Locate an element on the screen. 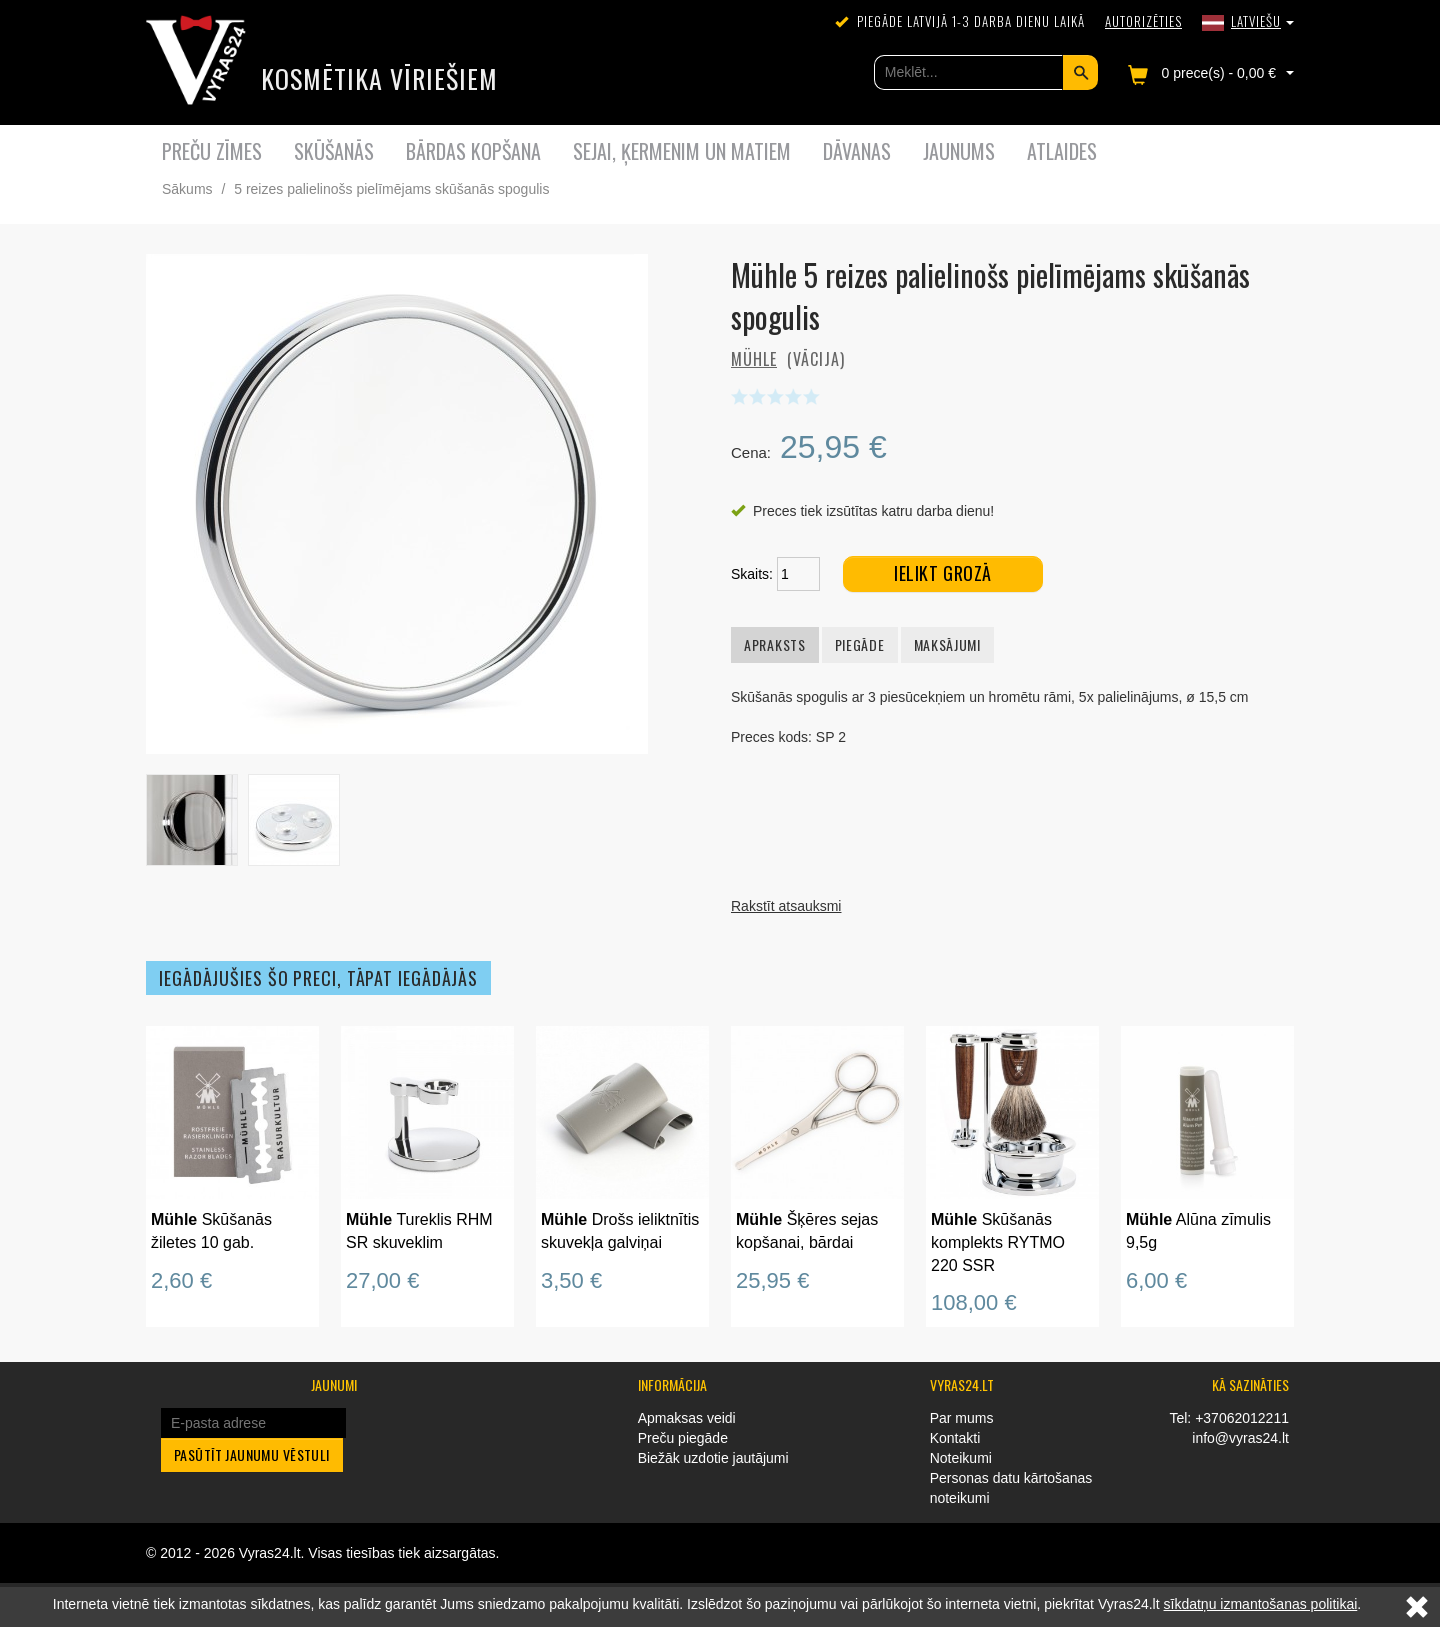 The width and height of the screenshot is (1440, 1627). 5 reizes palielinošs pielīmējams skūšanās spogulis is located at coordinates (391, 189).